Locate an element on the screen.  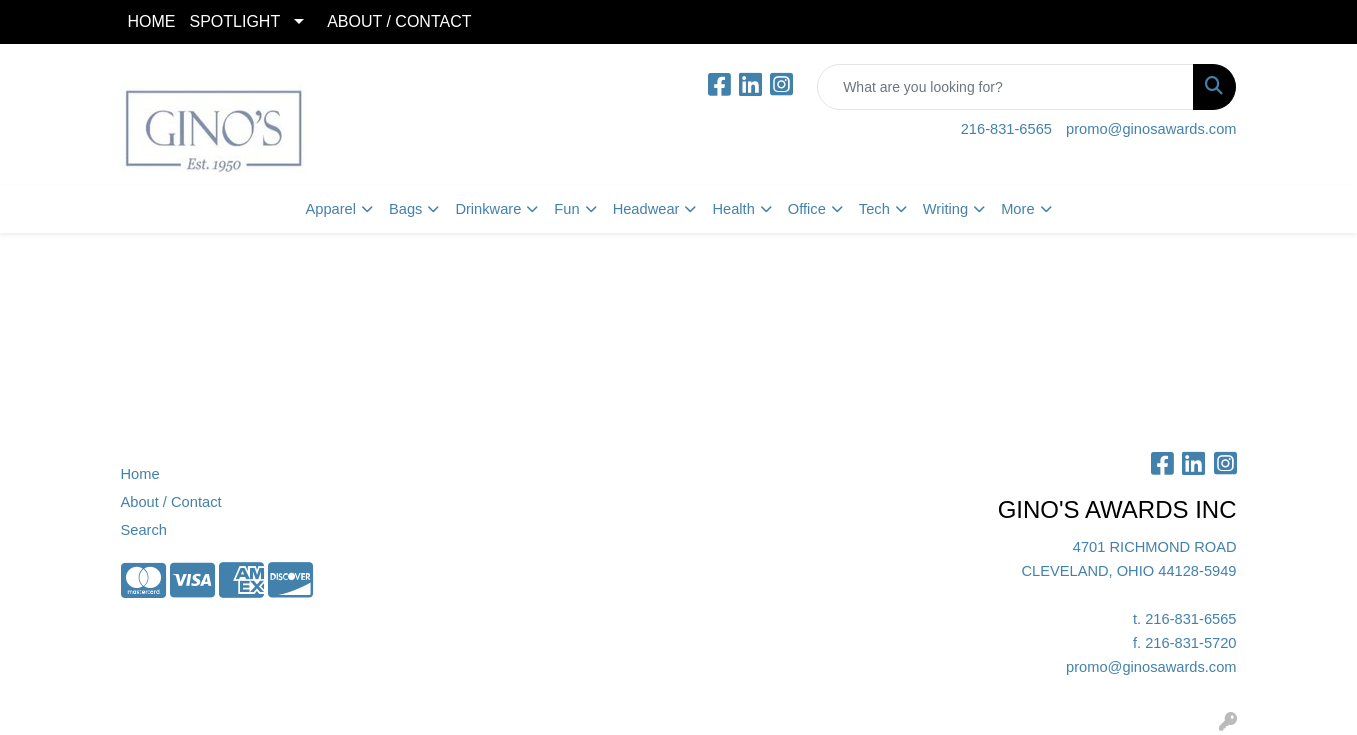
Drinkware [button] is located at coordinates (488, 209).